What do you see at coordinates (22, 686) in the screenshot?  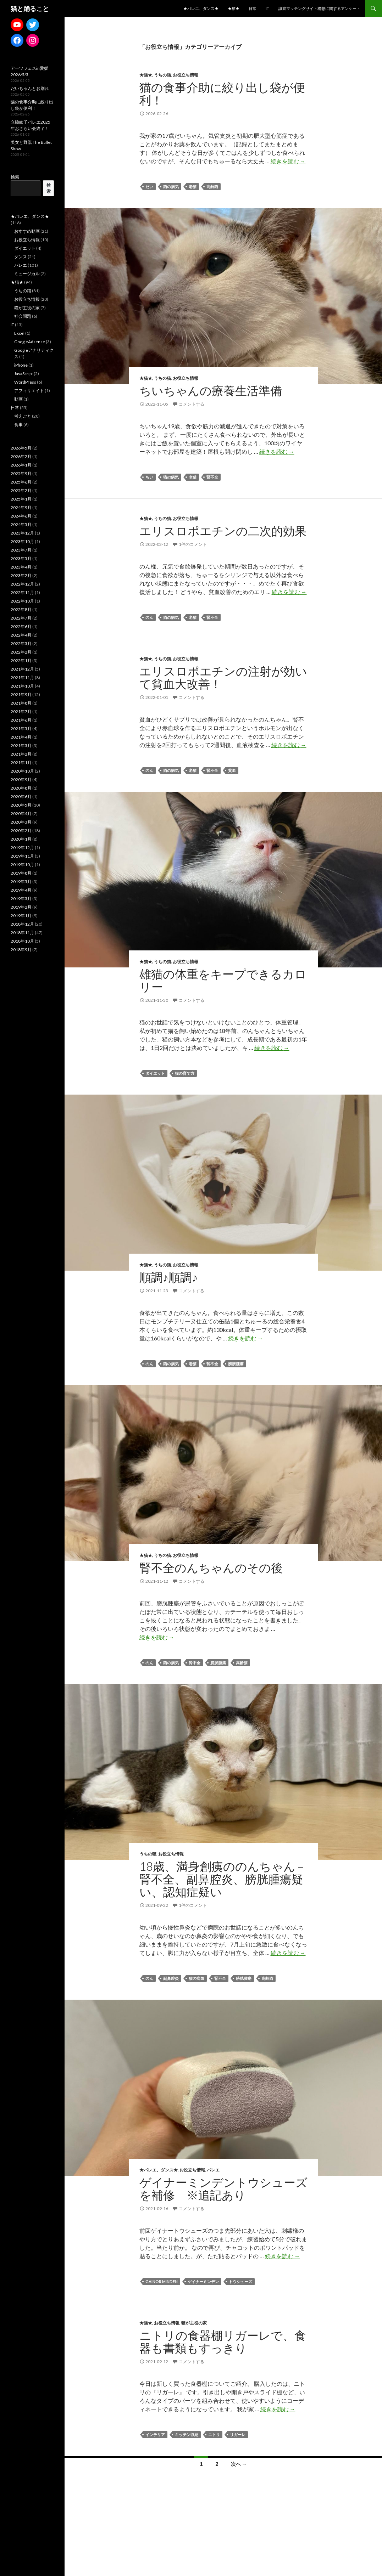 I see `2021年10月` at bounding box center [22, 686].